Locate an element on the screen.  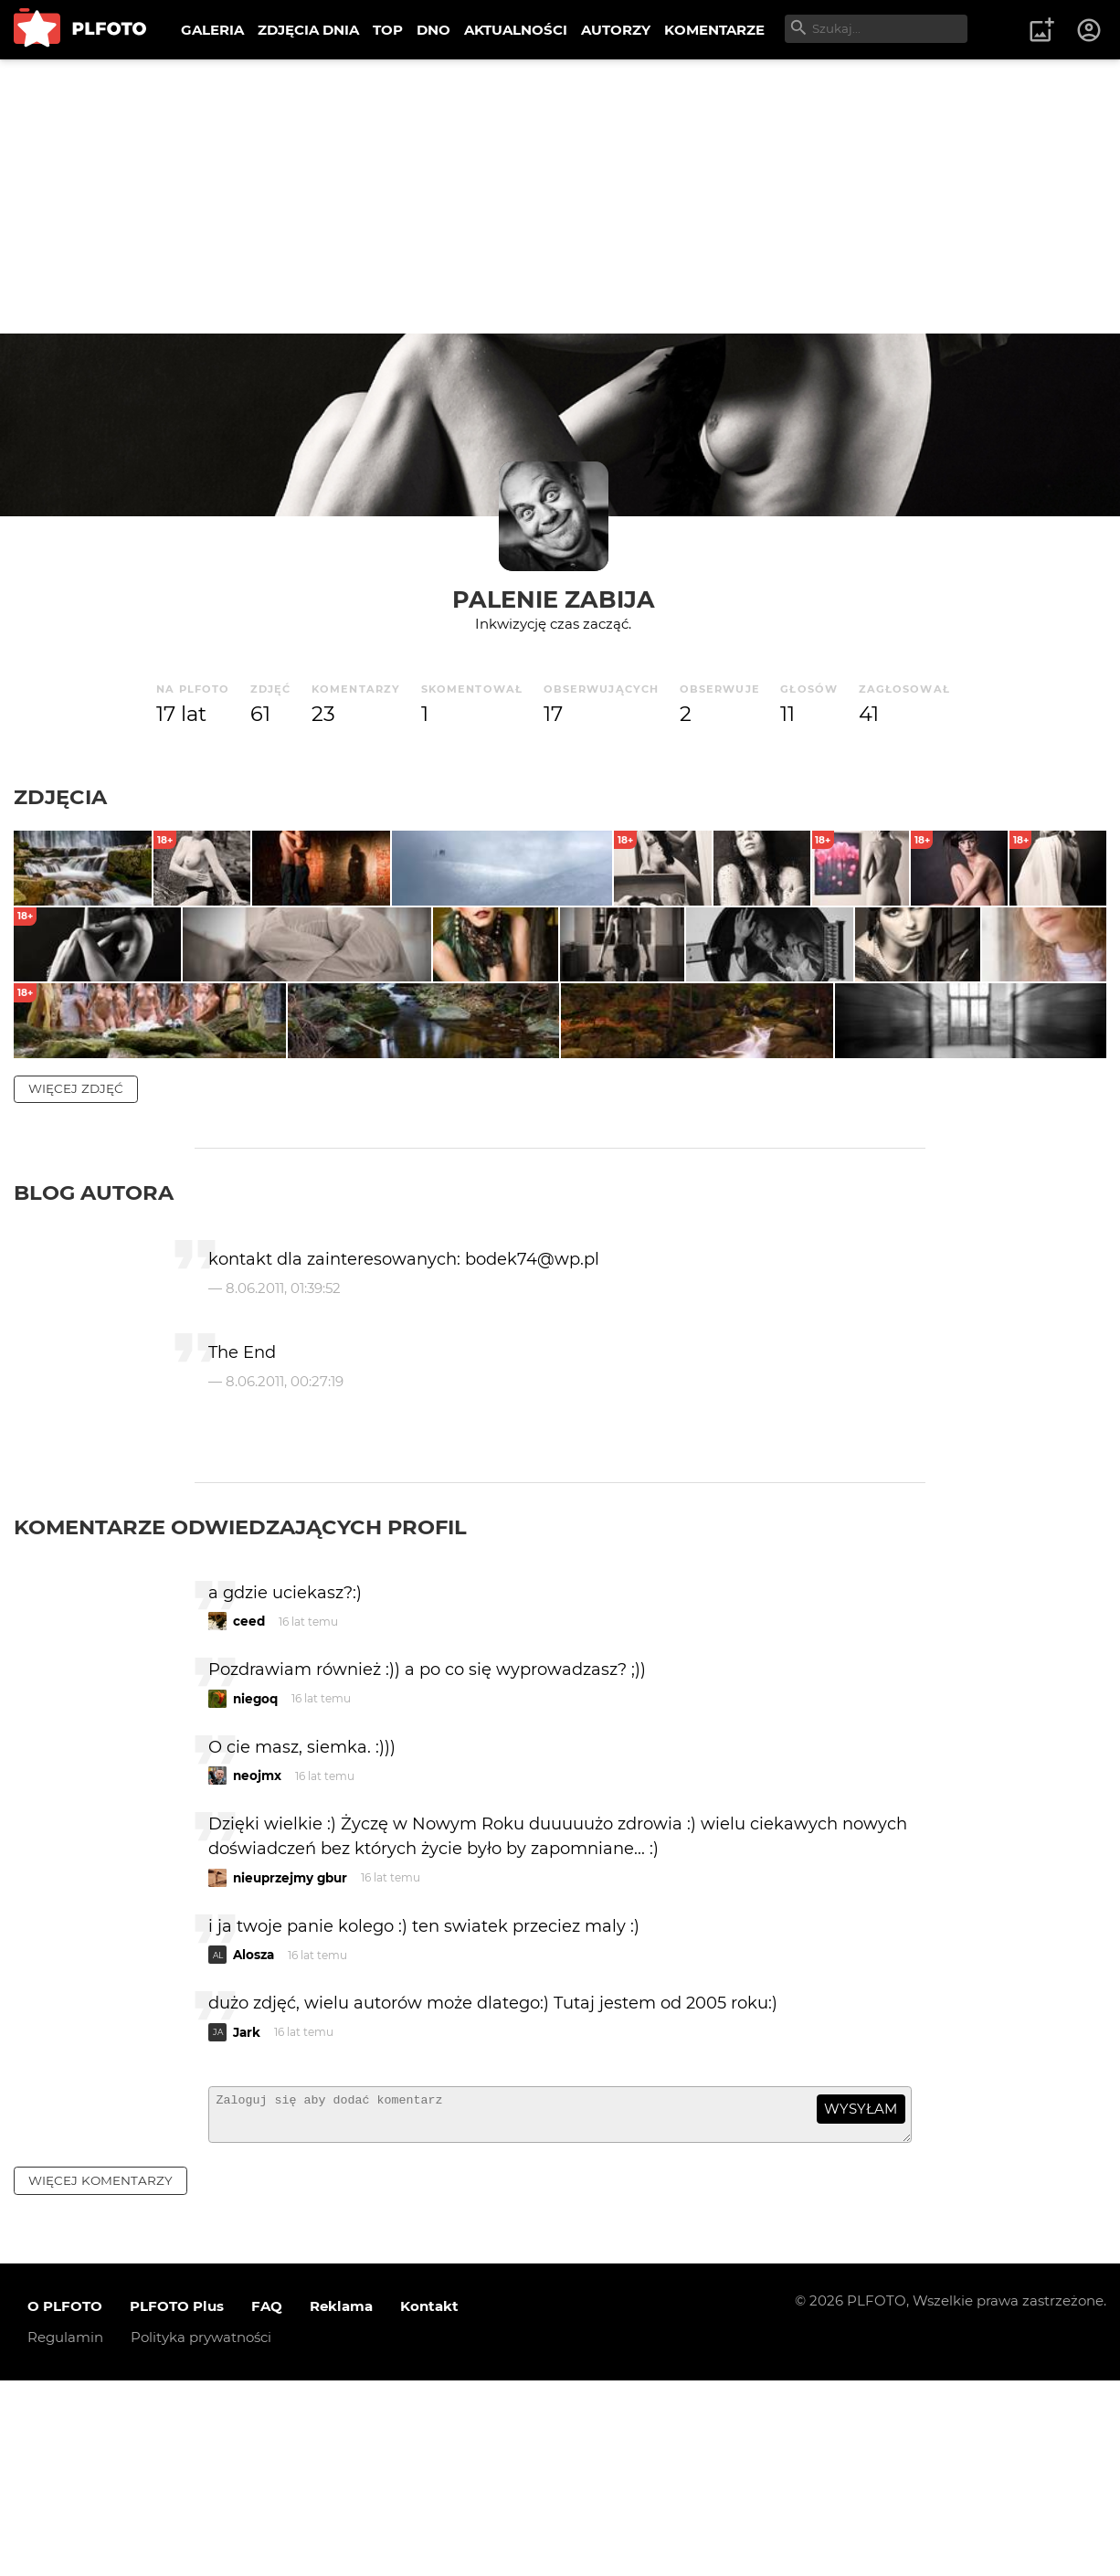
Kontakt is located at coordinates (429, 2501).